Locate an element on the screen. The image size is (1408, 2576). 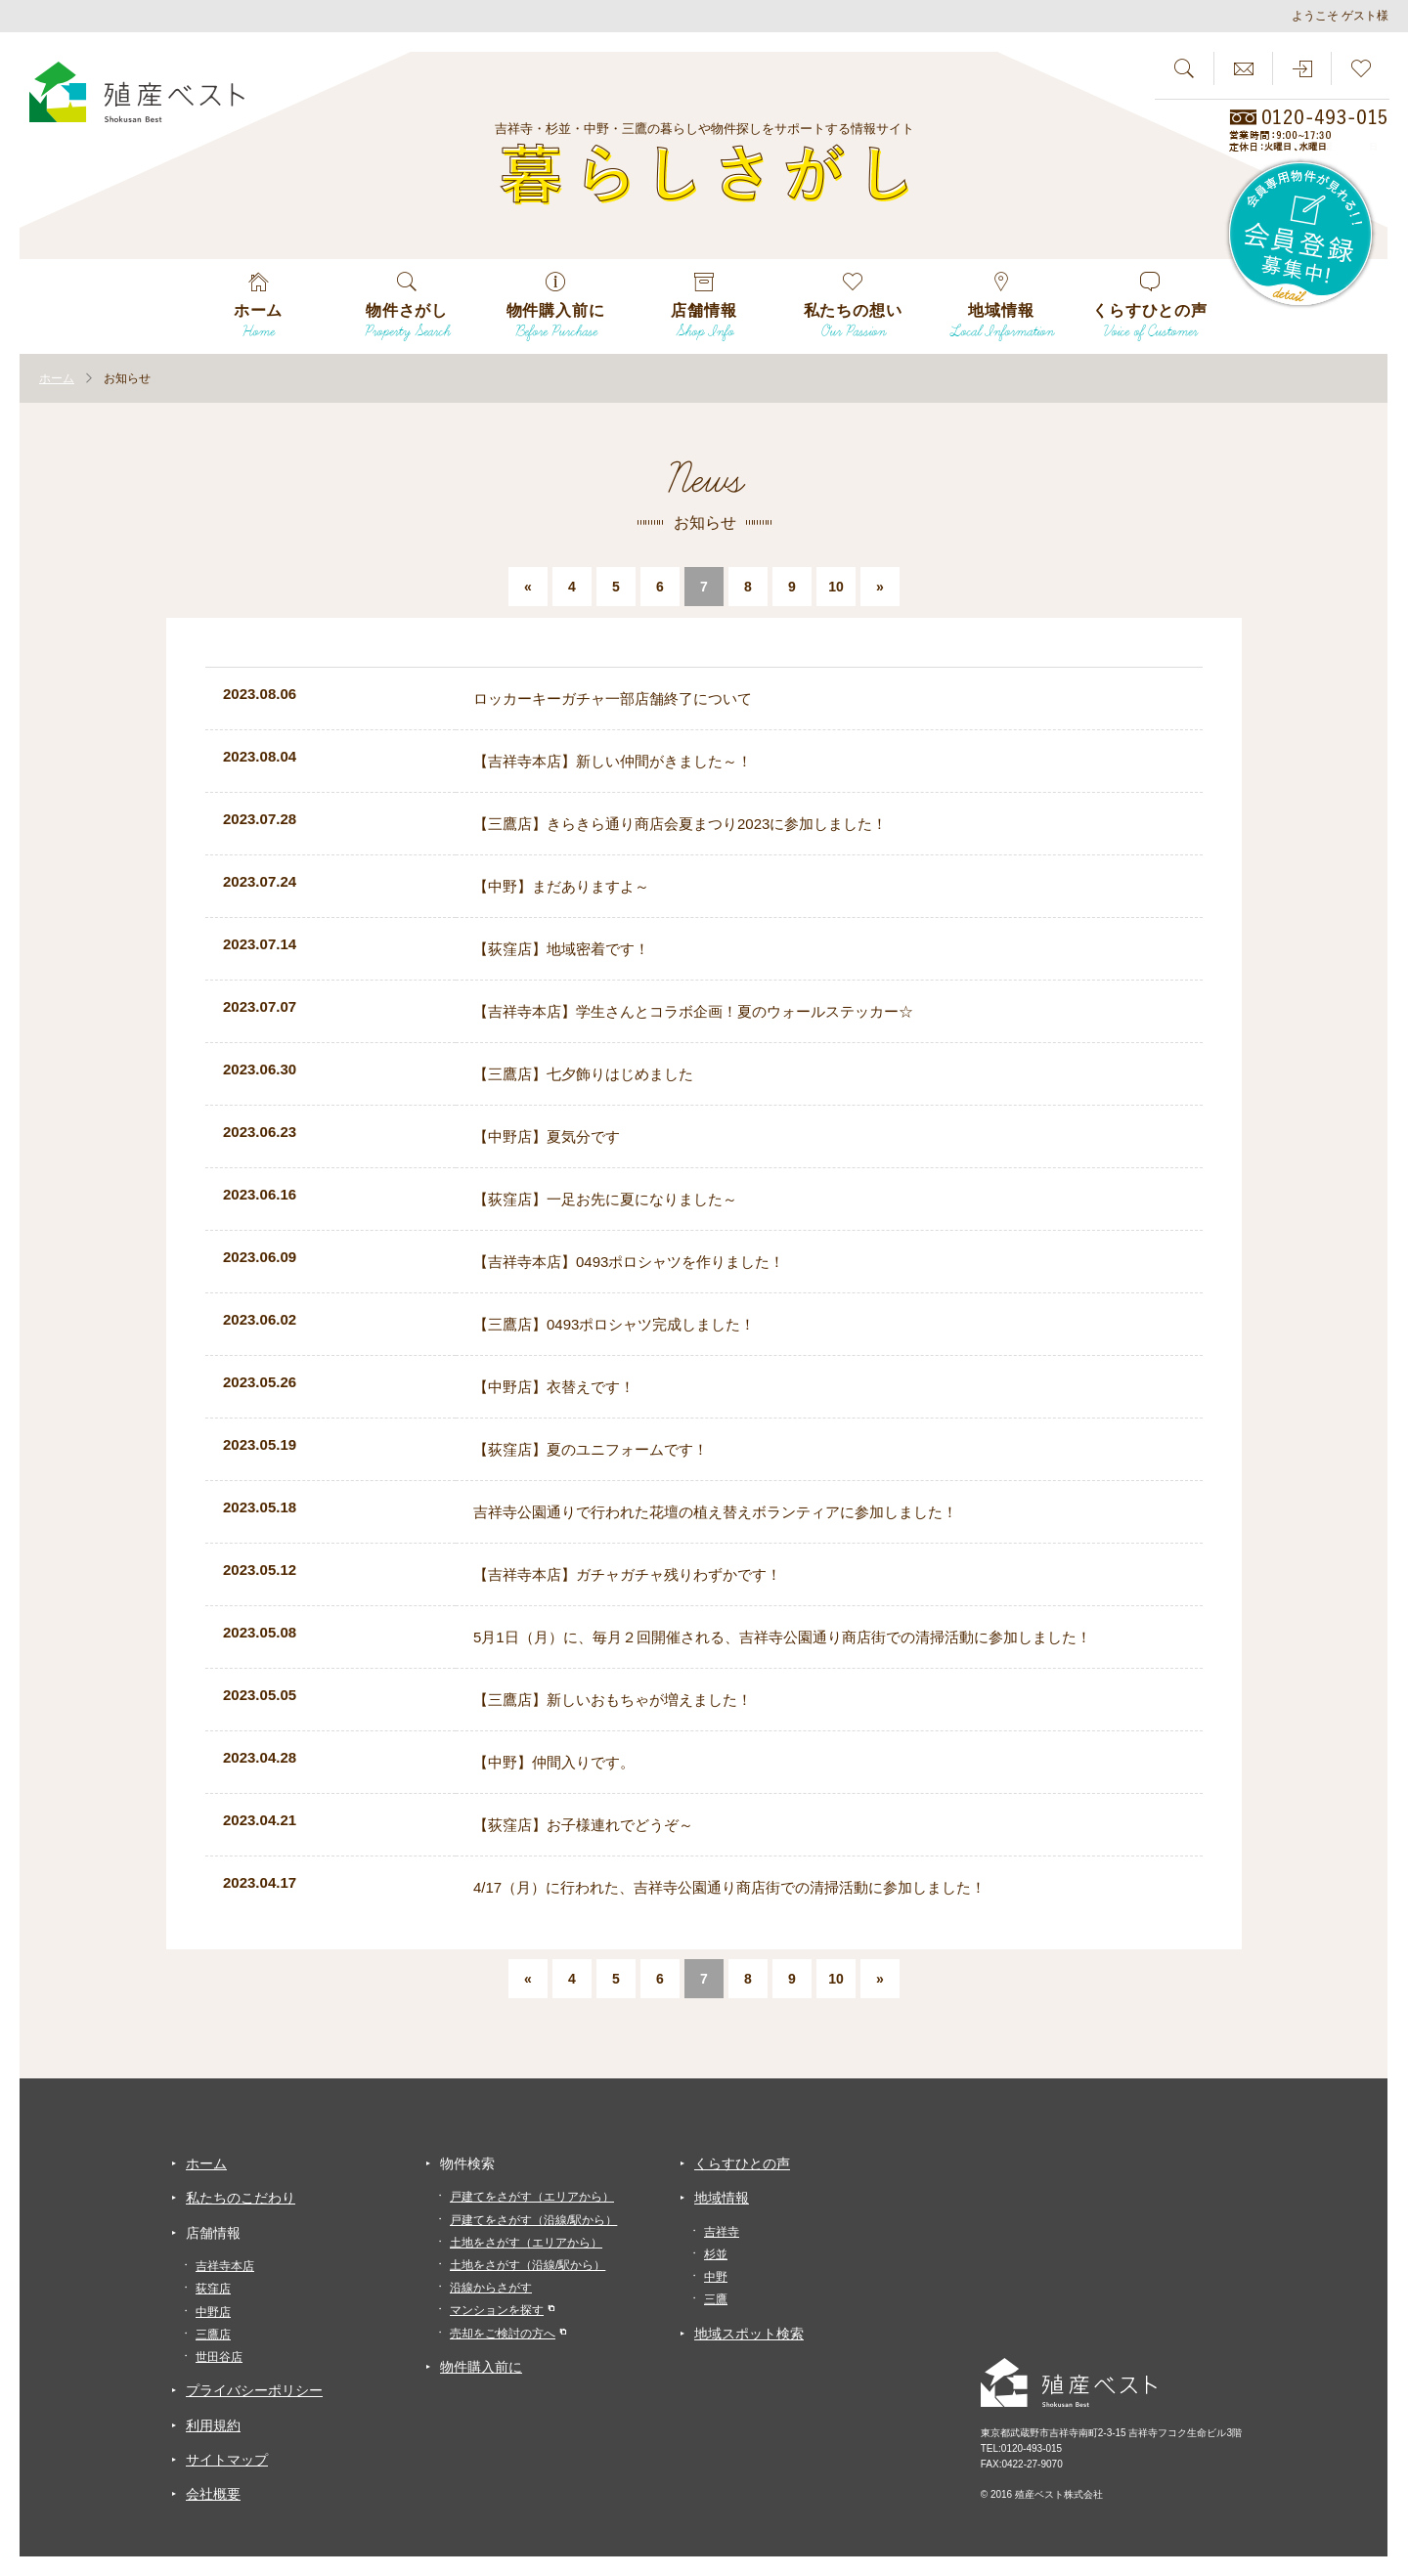
利用規約 is located at coordinates (213, 2425).